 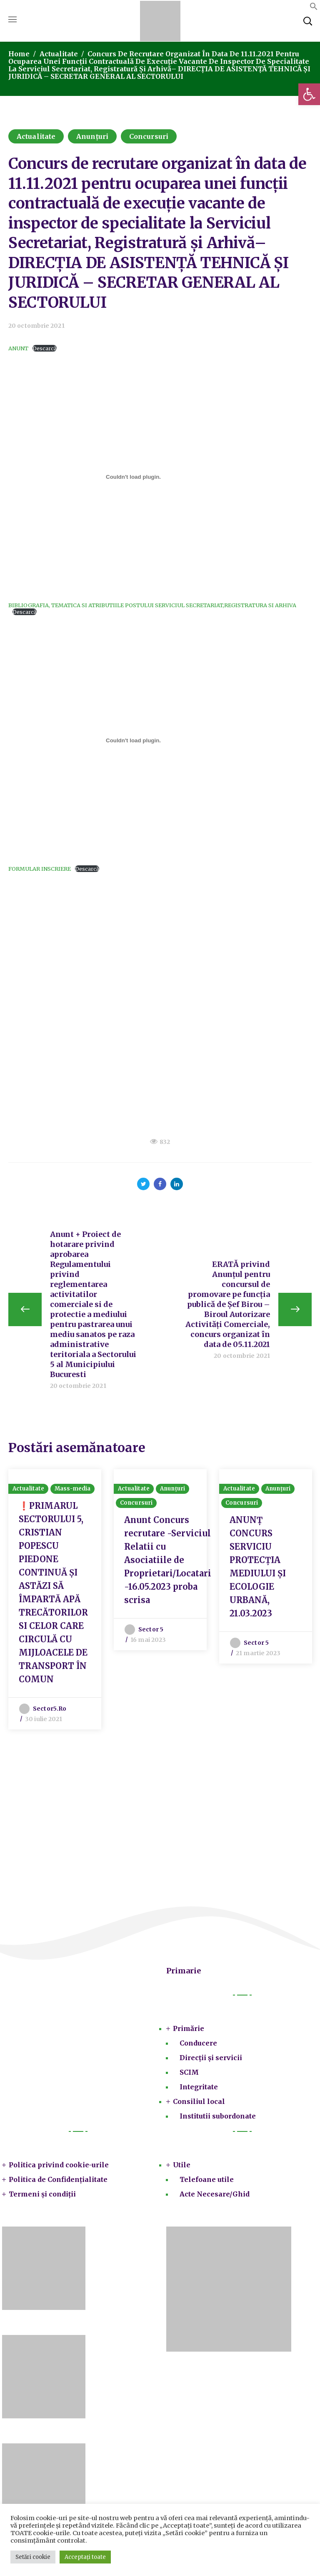 What do you see at coordinates (148, 136) in the screenshot?
I see `Concursuri` at bounding box center [148, 136].